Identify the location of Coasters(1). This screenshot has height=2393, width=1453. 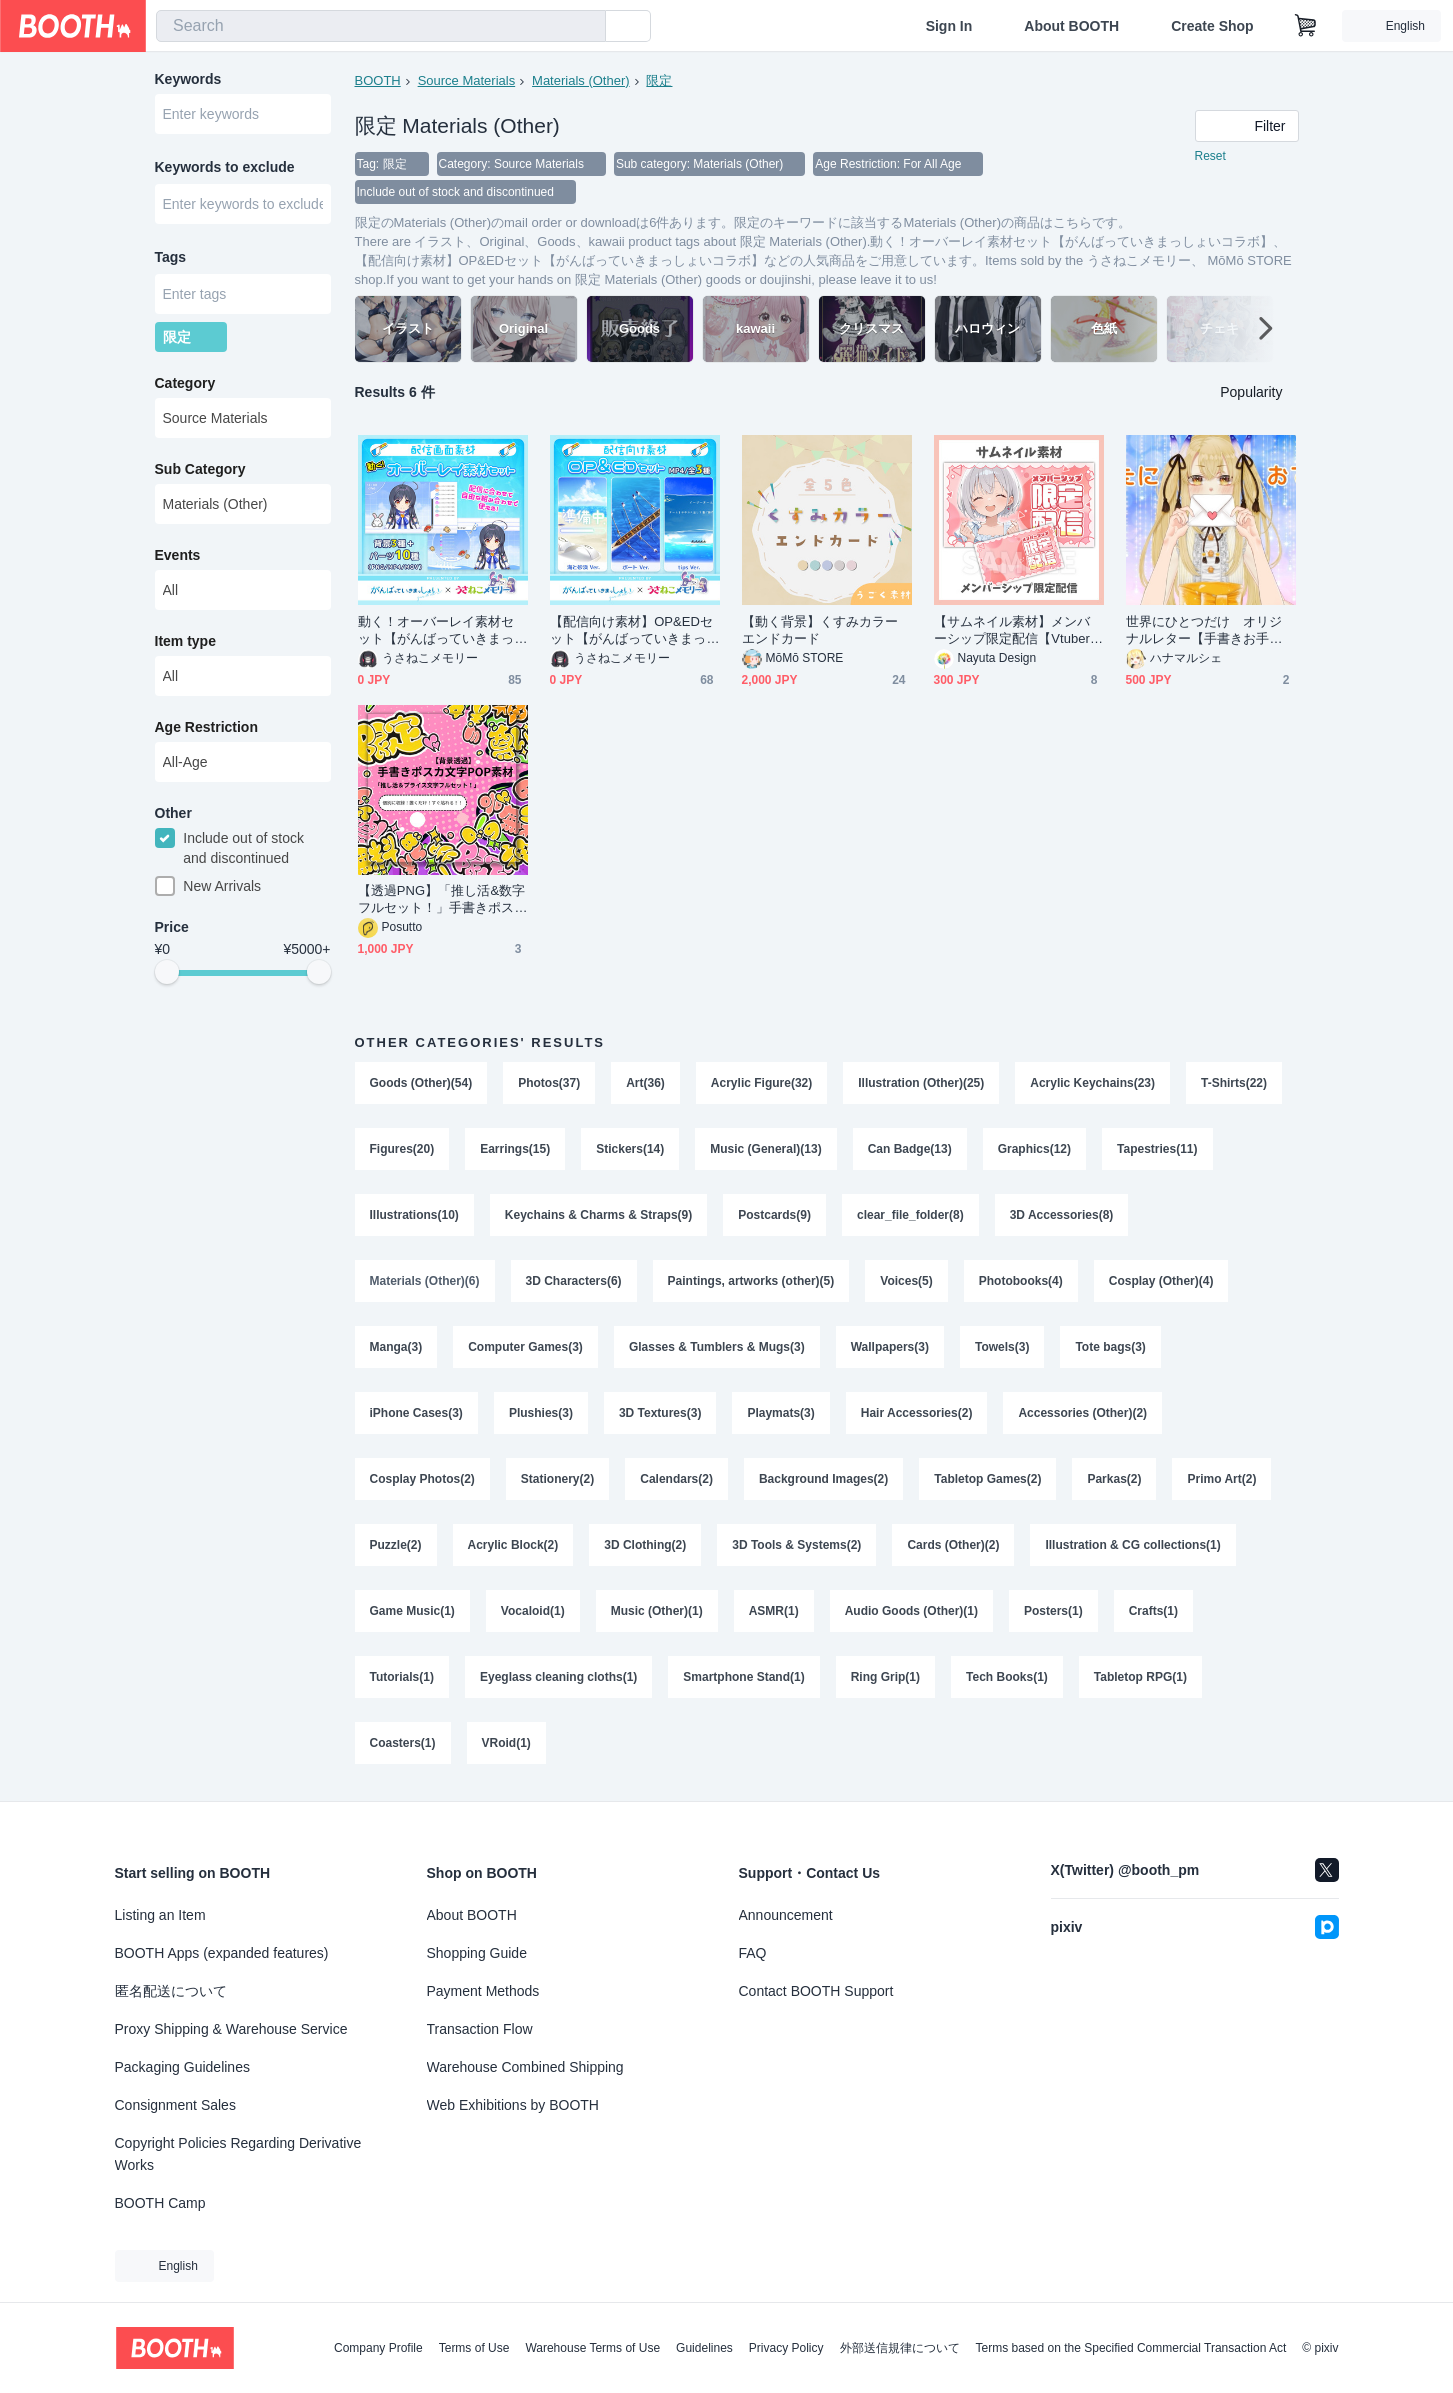
(403, 1743).